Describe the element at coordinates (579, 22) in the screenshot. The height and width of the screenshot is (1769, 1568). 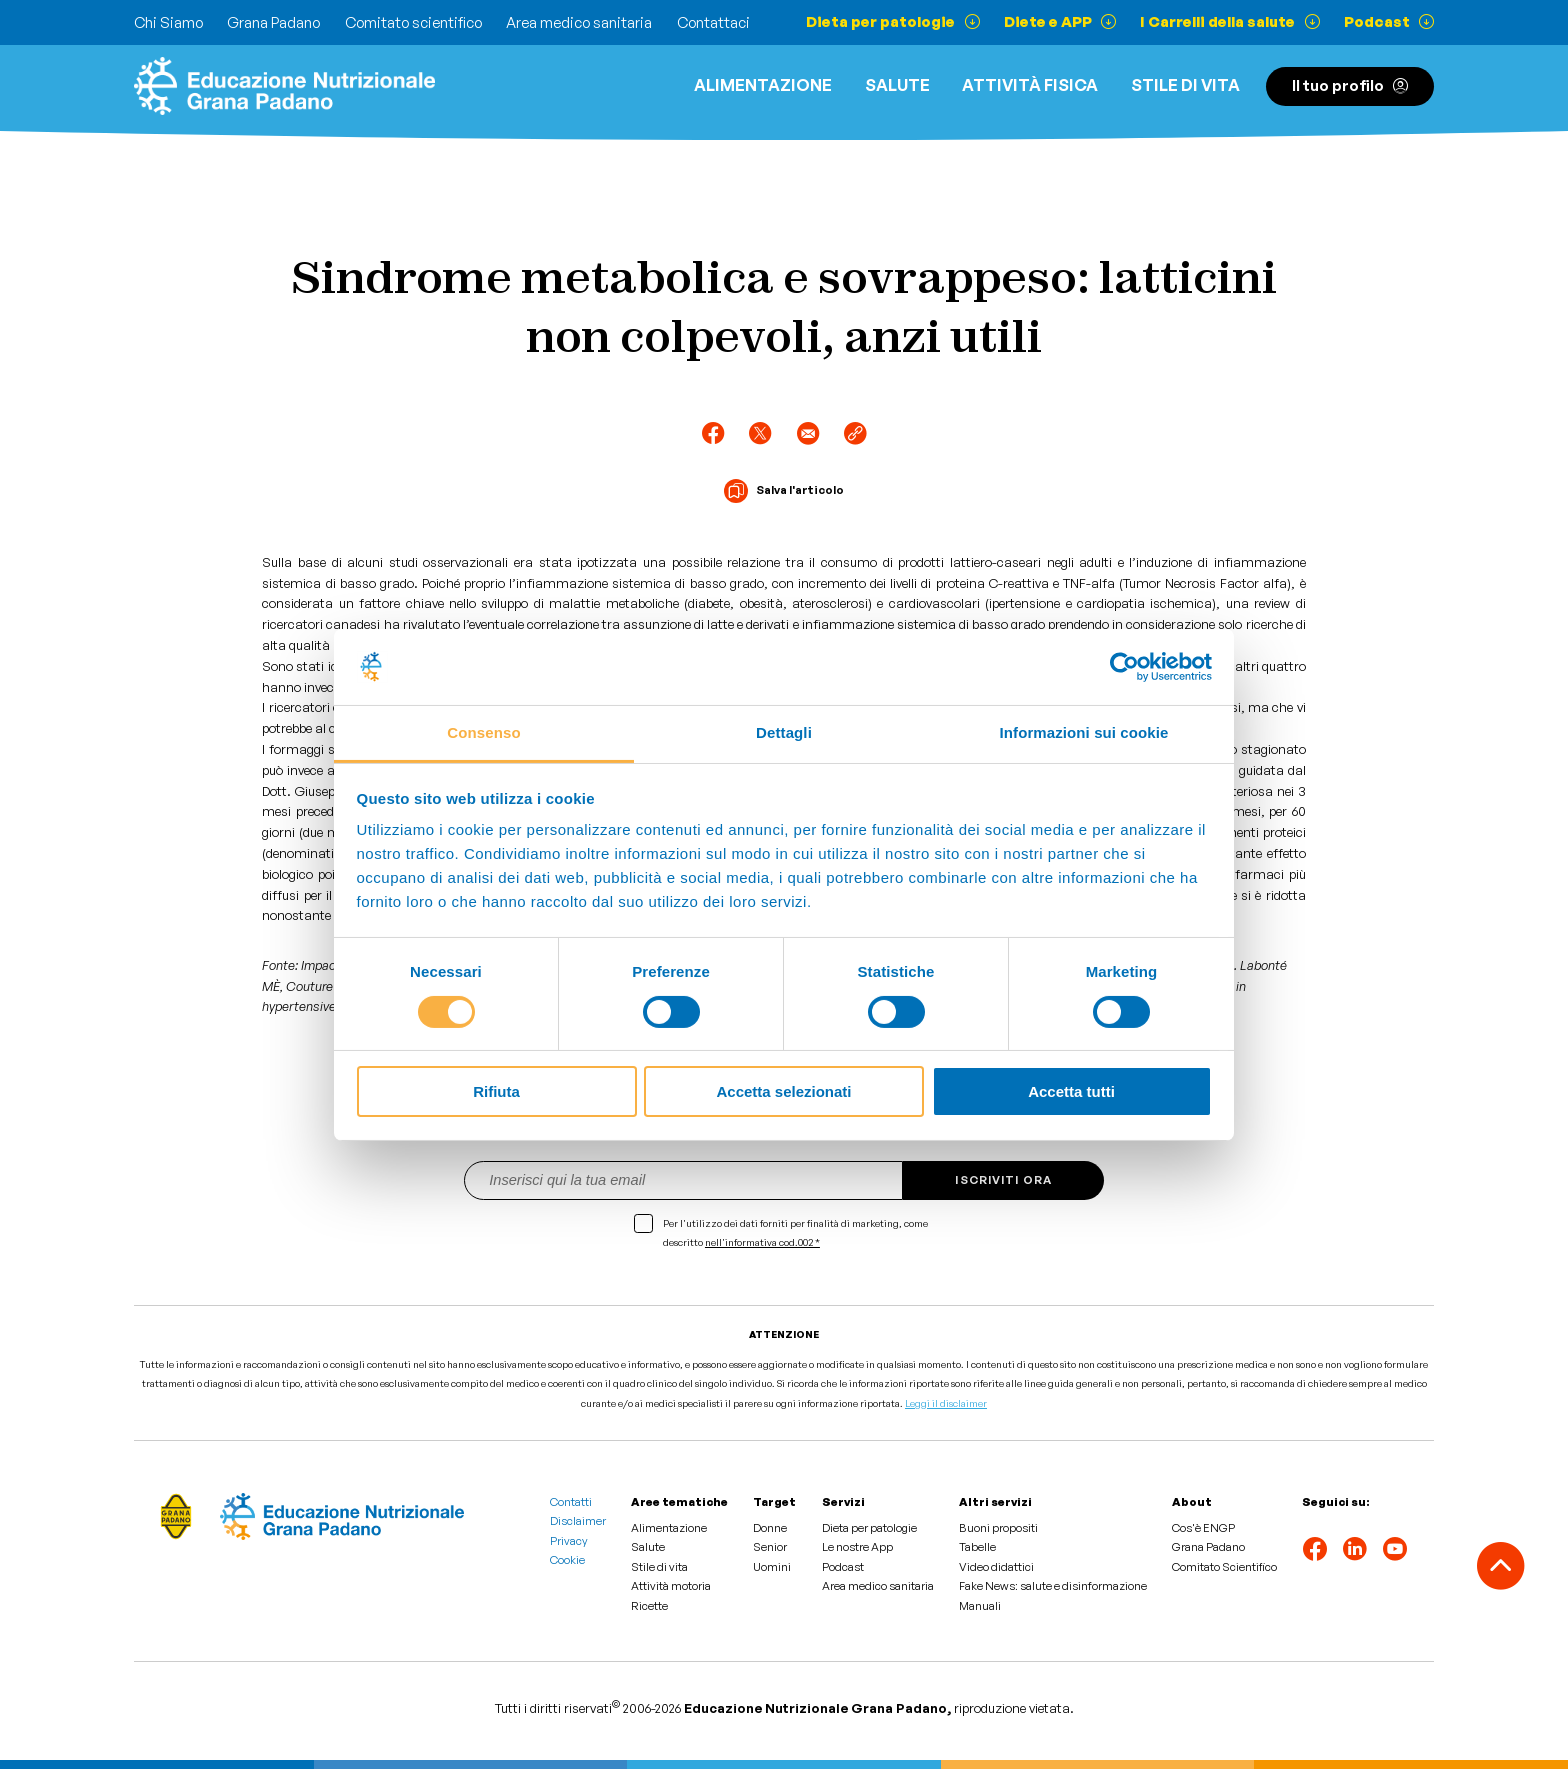
I see `Area medico sanitaria` at that location.